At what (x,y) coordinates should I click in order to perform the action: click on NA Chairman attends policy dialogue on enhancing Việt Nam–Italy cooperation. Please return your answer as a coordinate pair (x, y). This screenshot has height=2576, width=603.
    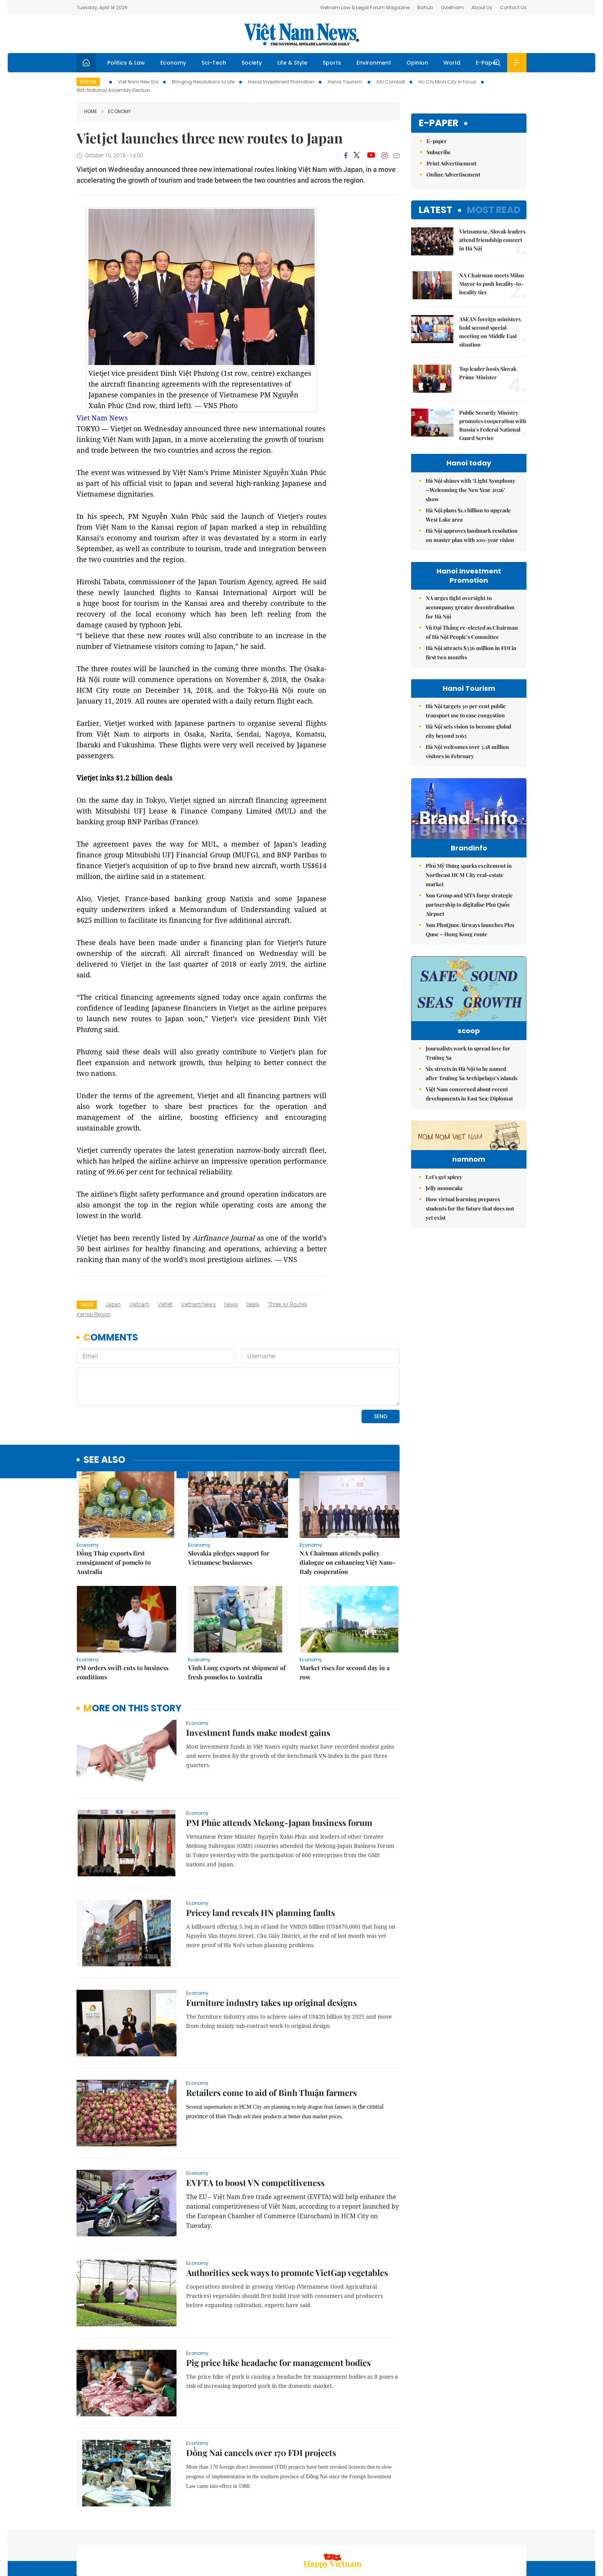
    Looking at the image, I should click on (348, 1509).